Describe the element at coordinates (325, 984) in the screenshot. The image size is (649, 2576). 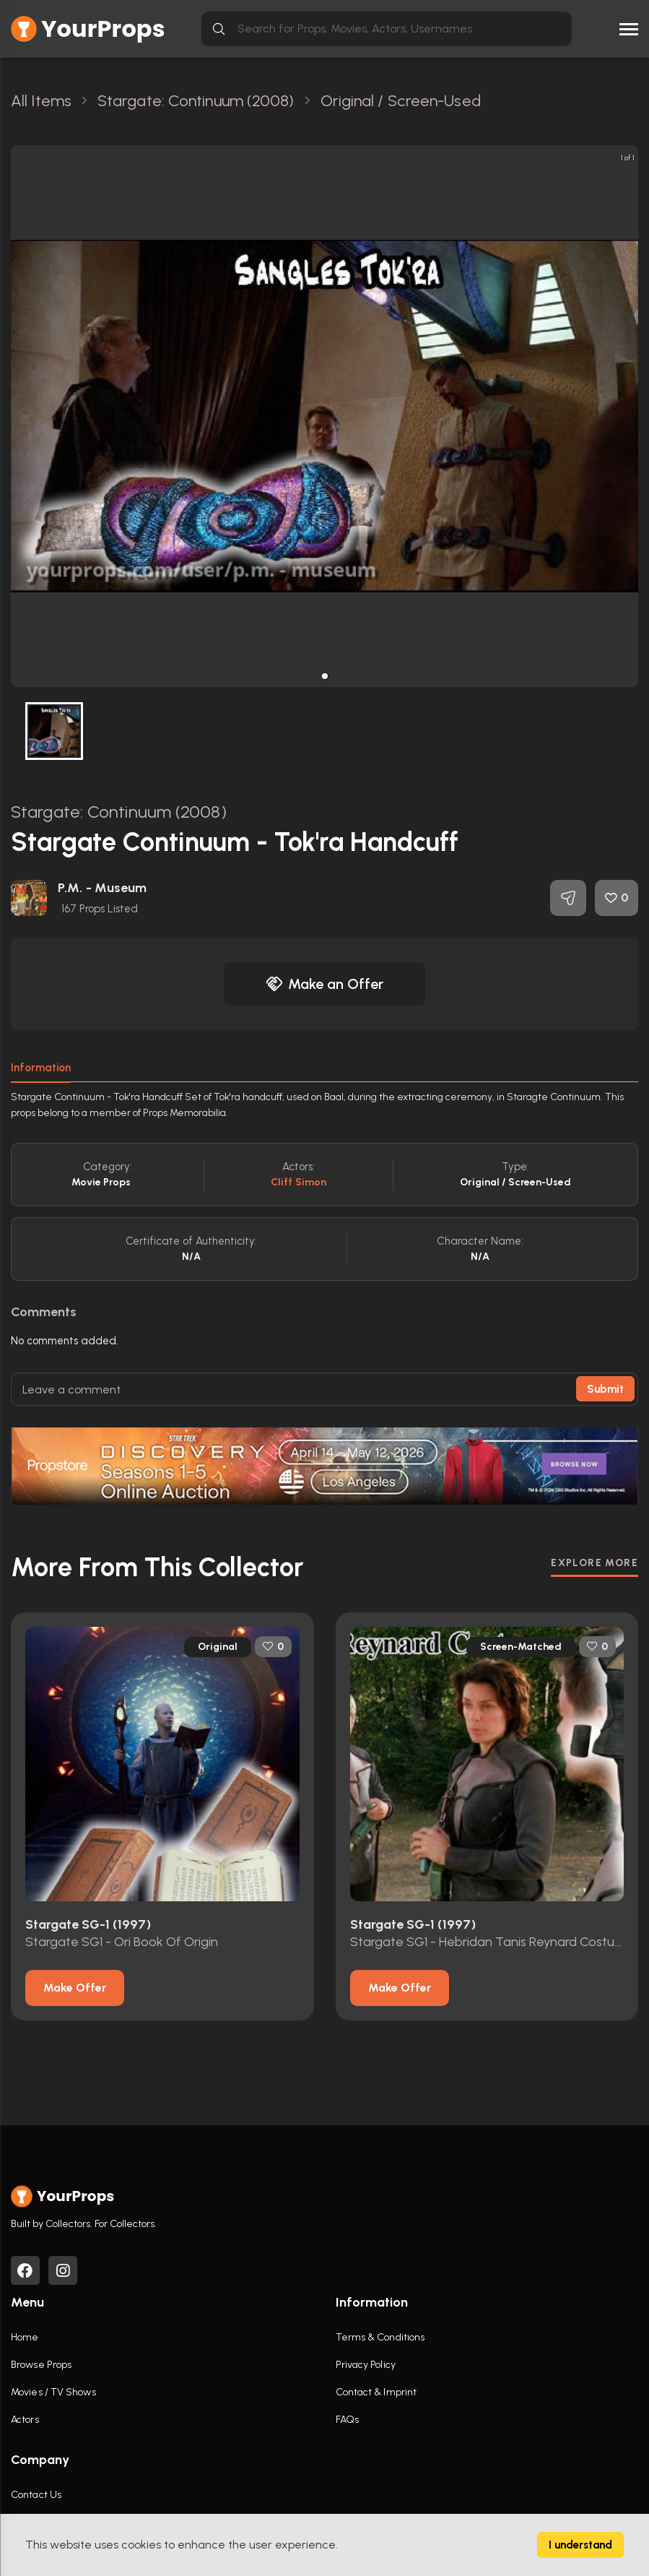
I see `Make an Offer` at that location.